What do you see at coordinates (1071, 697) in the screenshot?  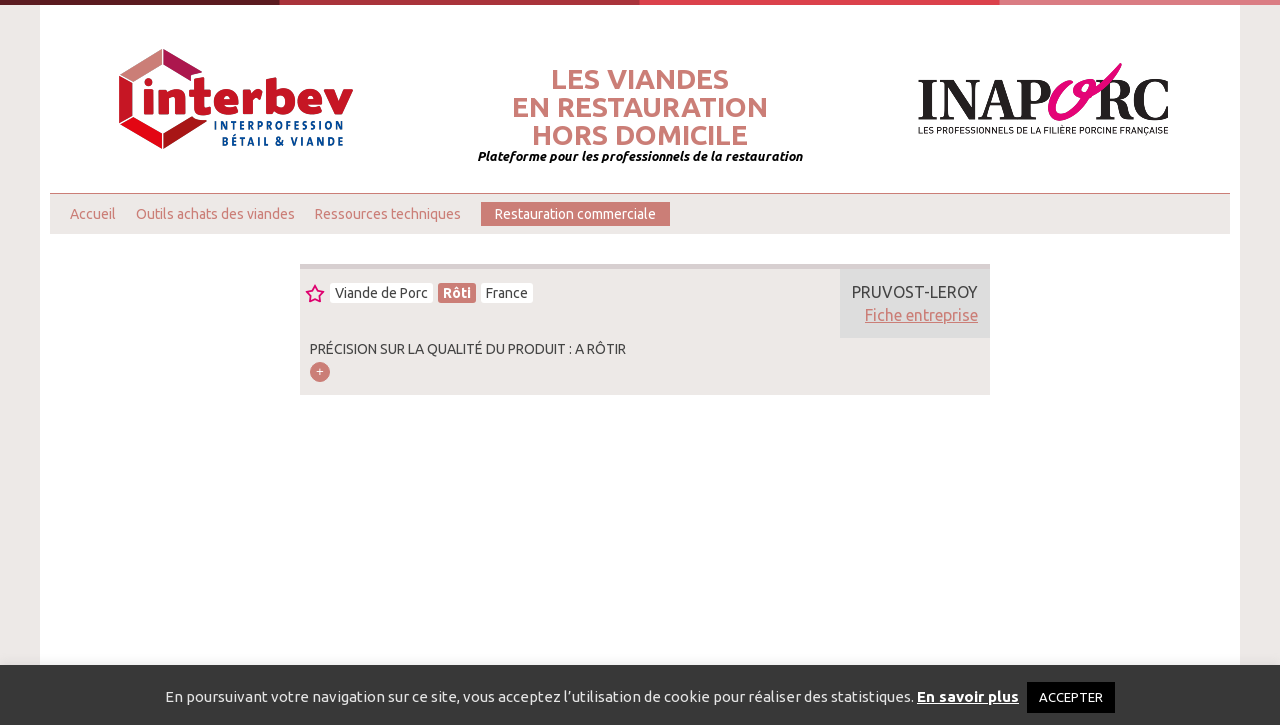 I see `ACCEPTER [button]` at bounding box center [1071, 697].